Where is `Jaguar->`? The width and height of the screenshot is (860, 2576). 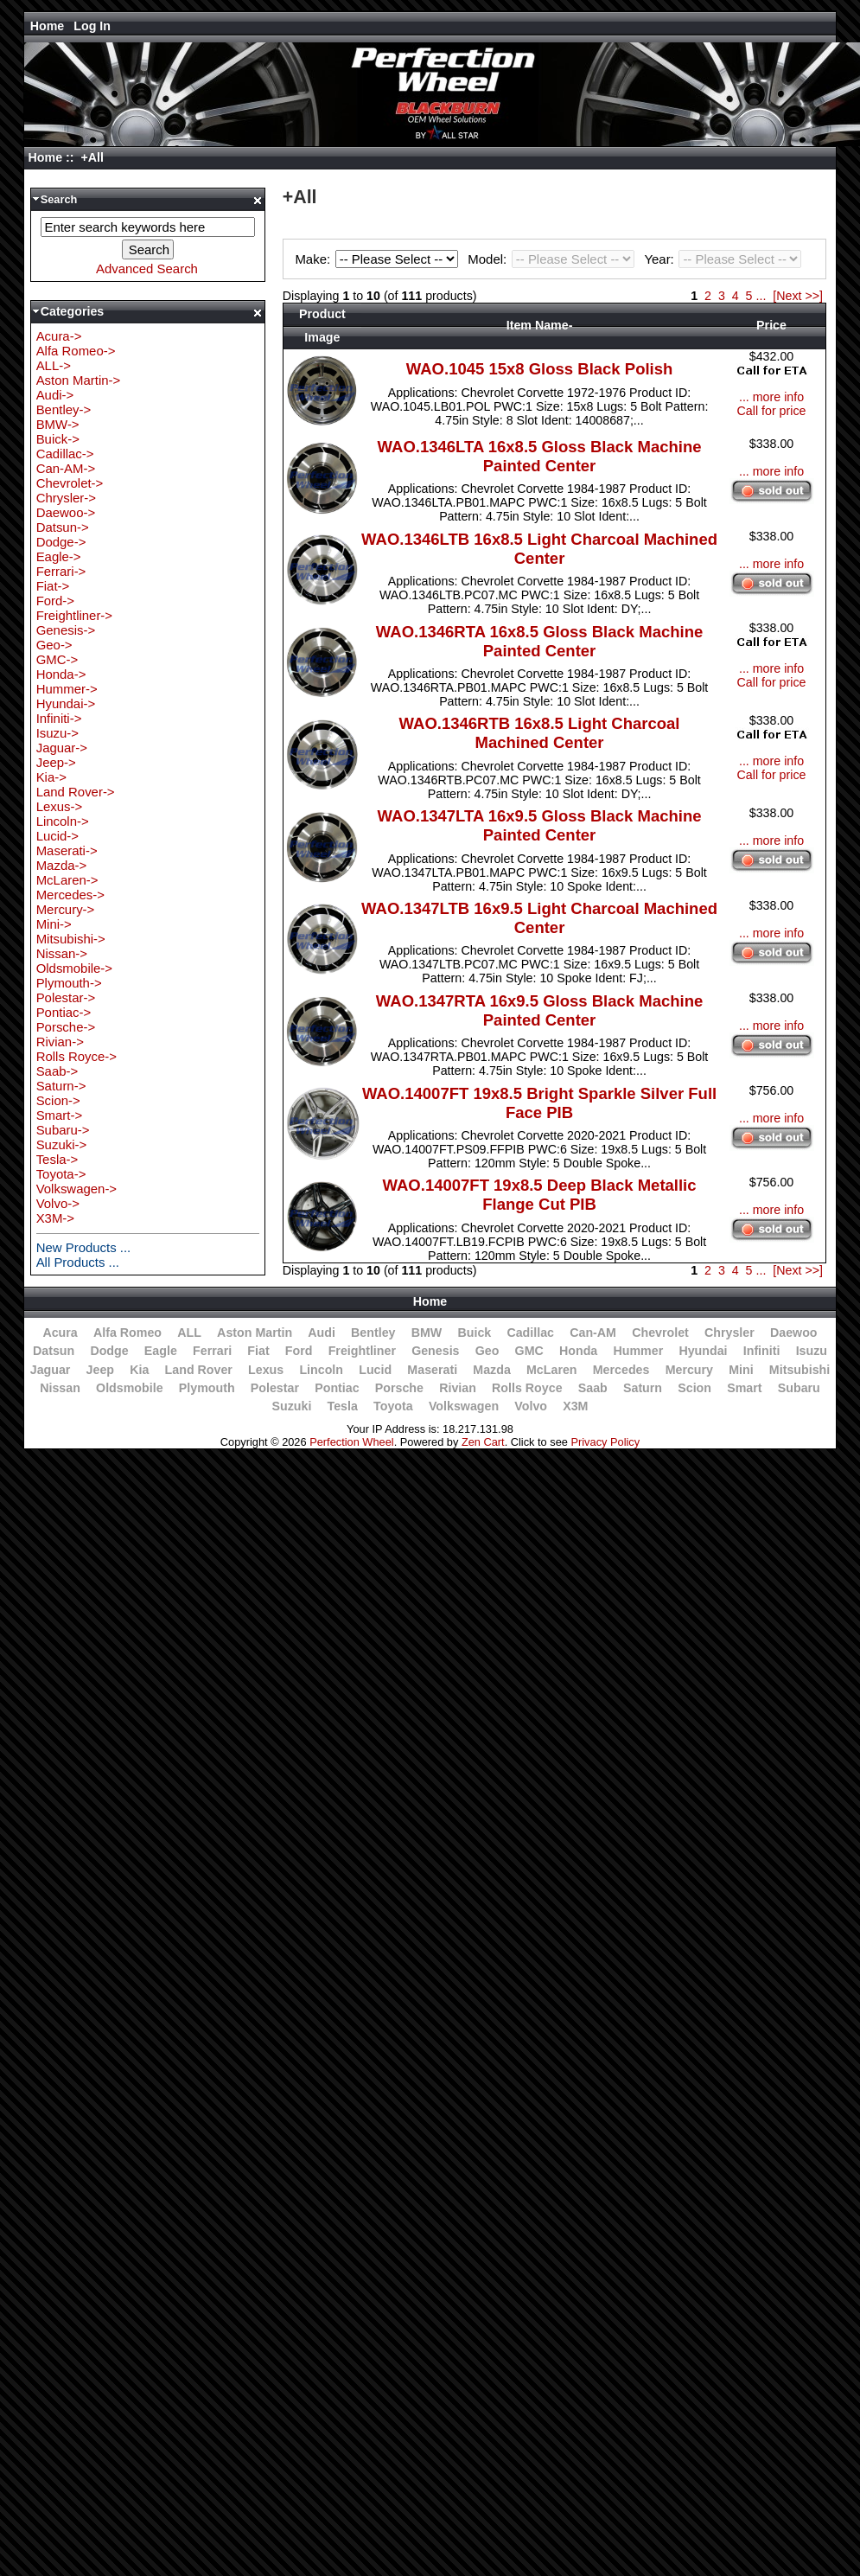
Jaguar-> is located at coordinates (61, 747).